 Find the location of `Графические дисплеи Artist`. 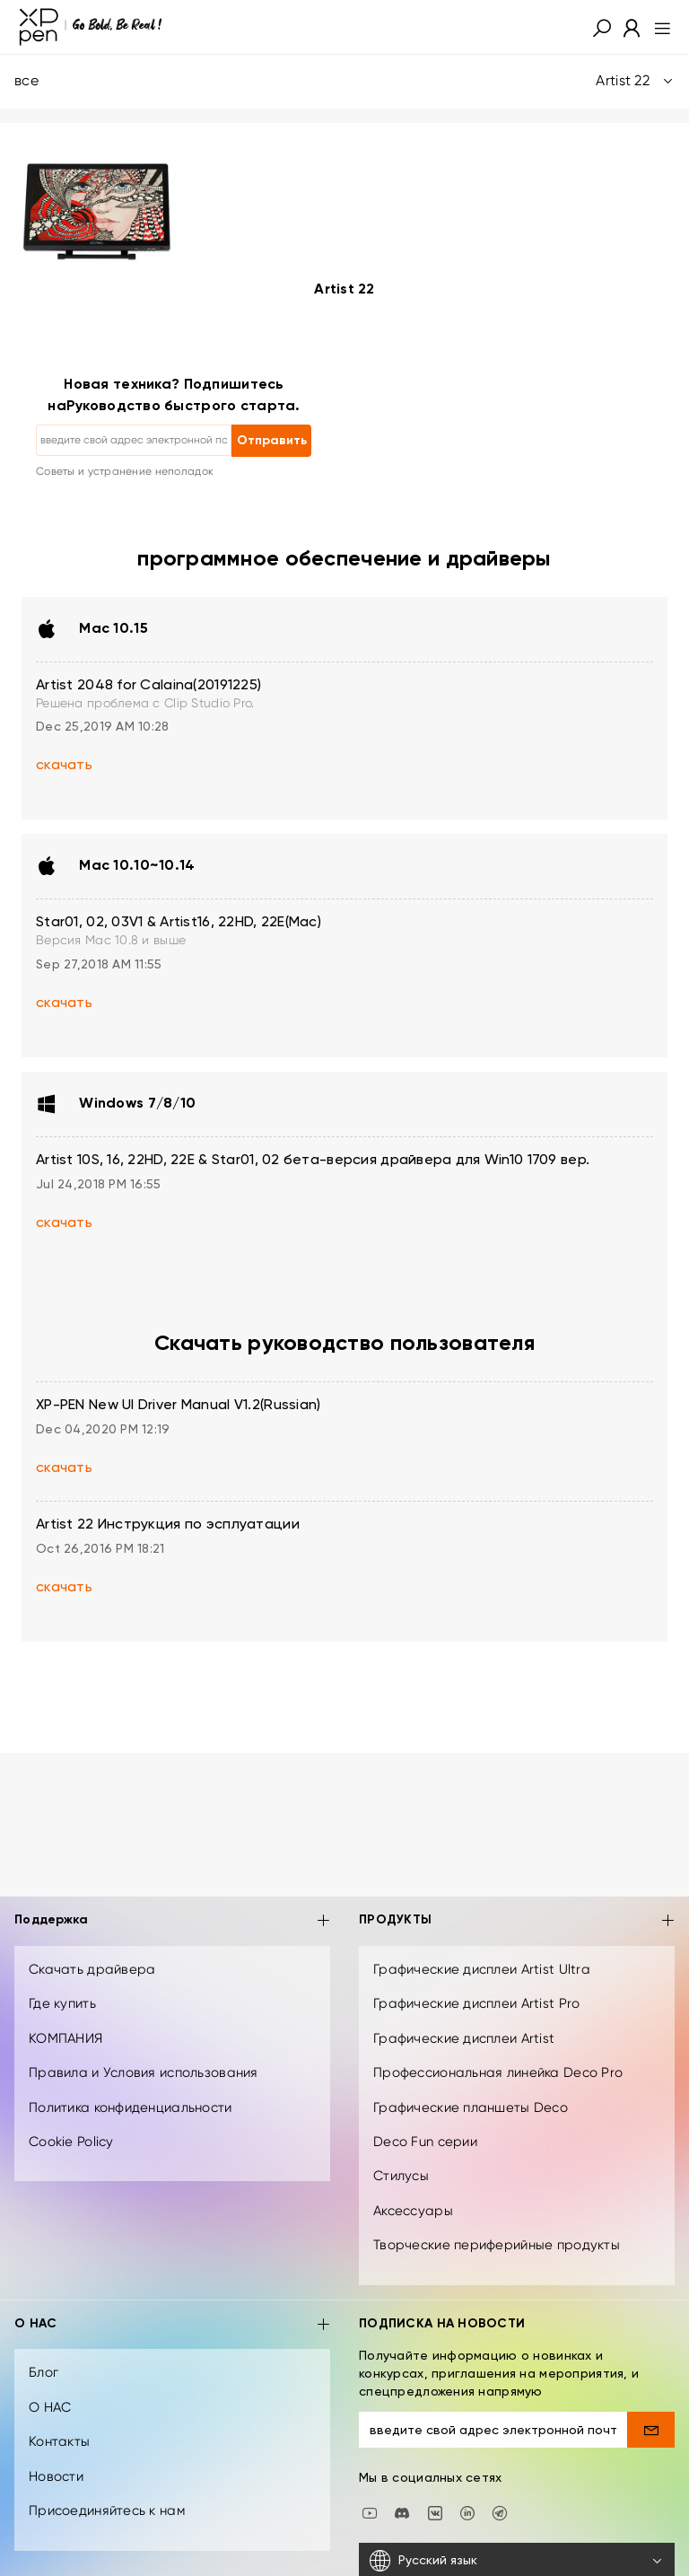

Графические дисплеи Artist is located at coordinates (463, 2038).